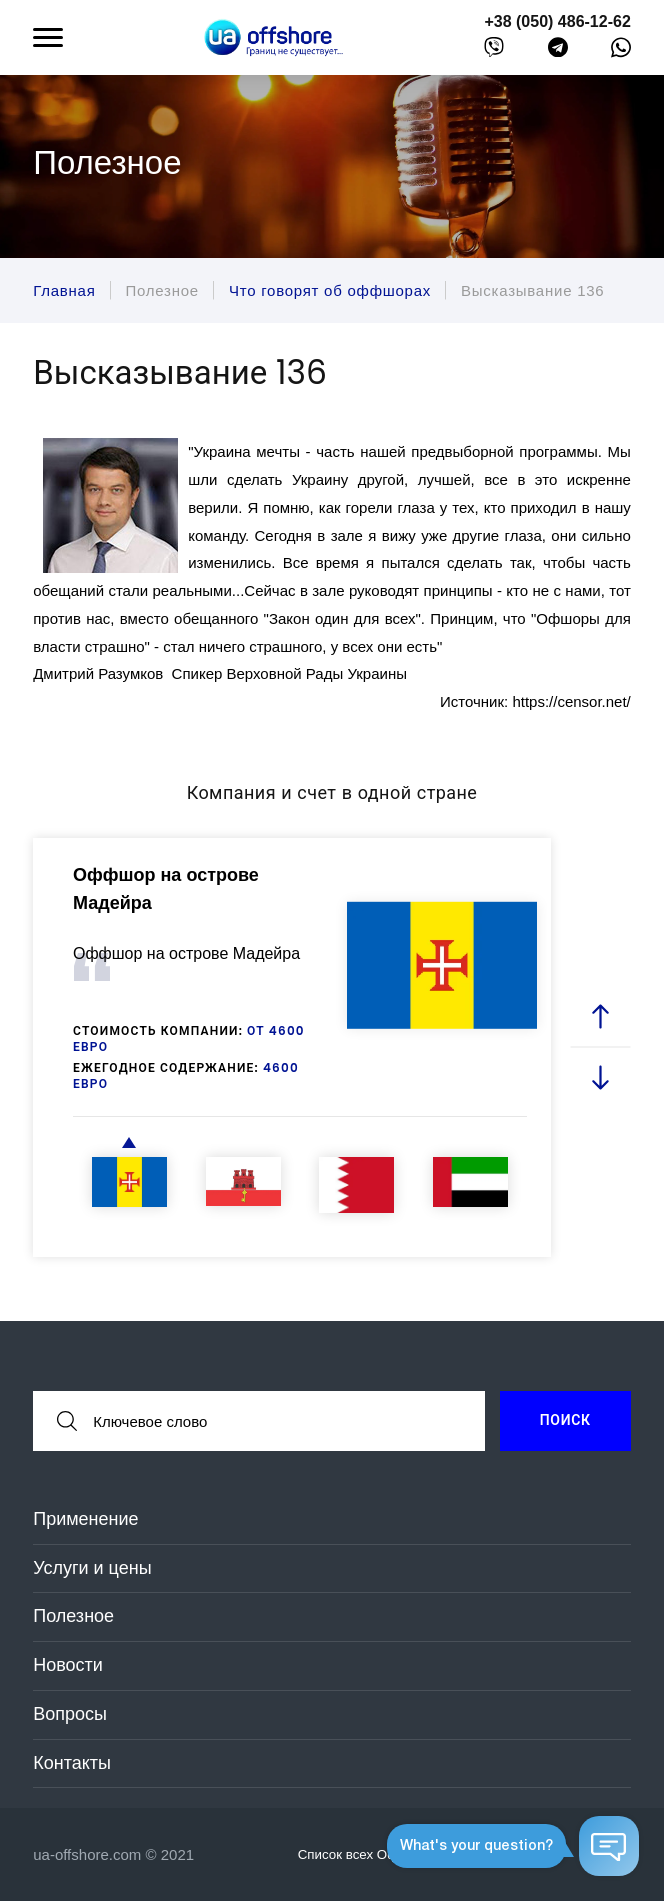  I want to click on [next slide], so click(600, 1077).